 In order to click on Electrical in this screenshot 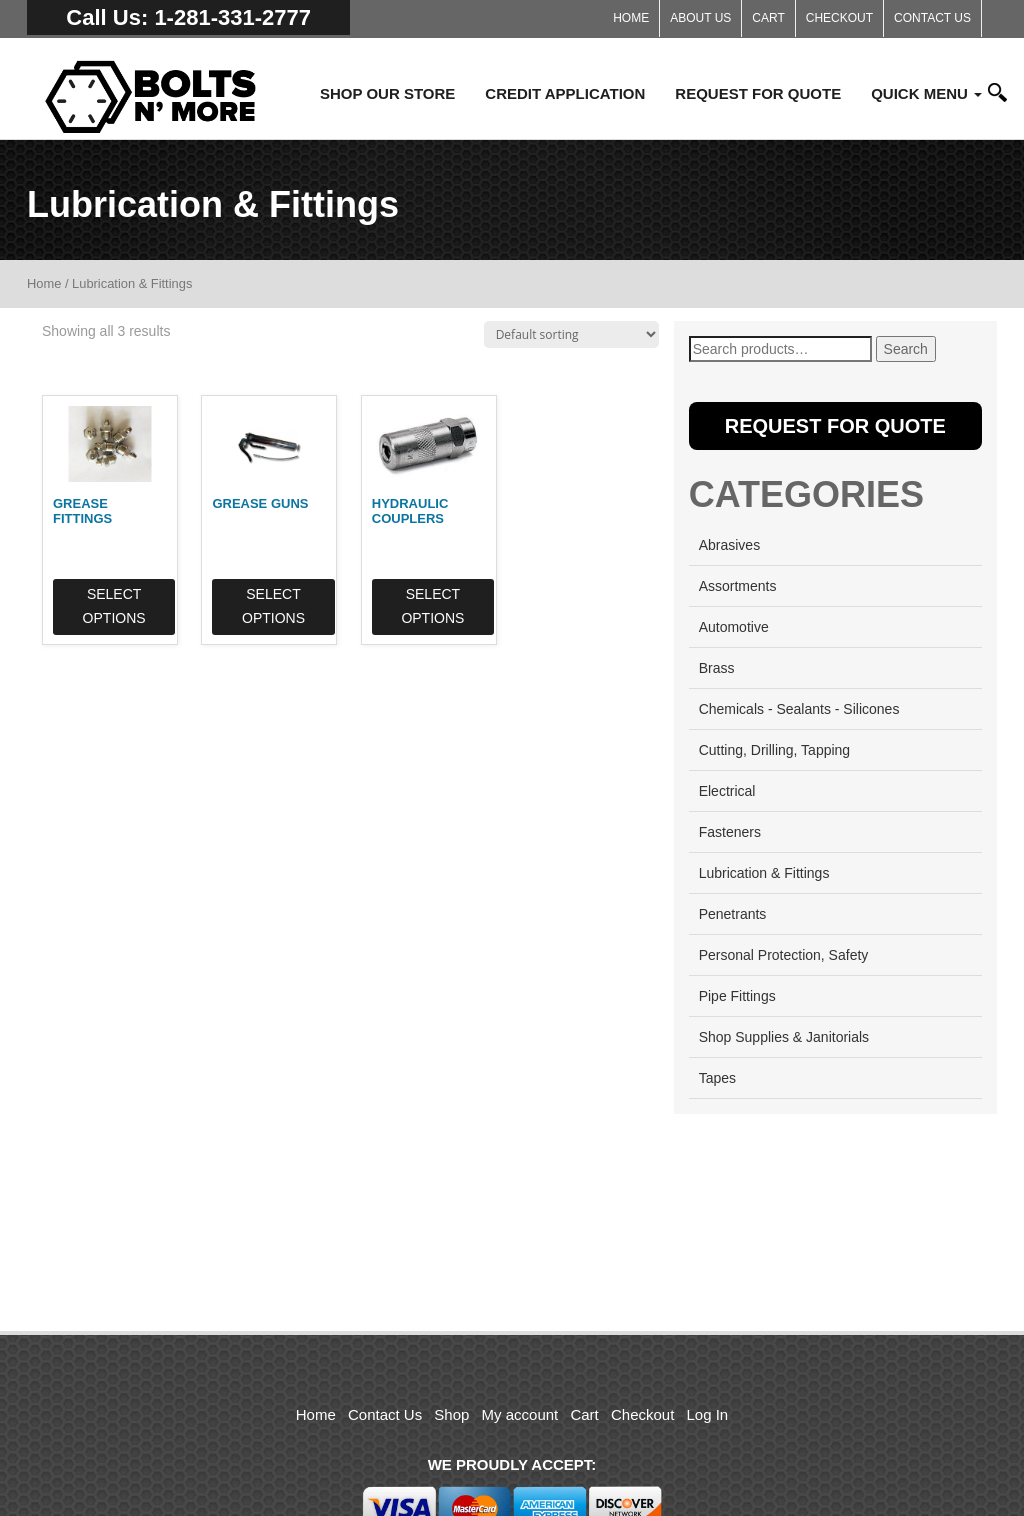, I will do `click(727, 791)`.